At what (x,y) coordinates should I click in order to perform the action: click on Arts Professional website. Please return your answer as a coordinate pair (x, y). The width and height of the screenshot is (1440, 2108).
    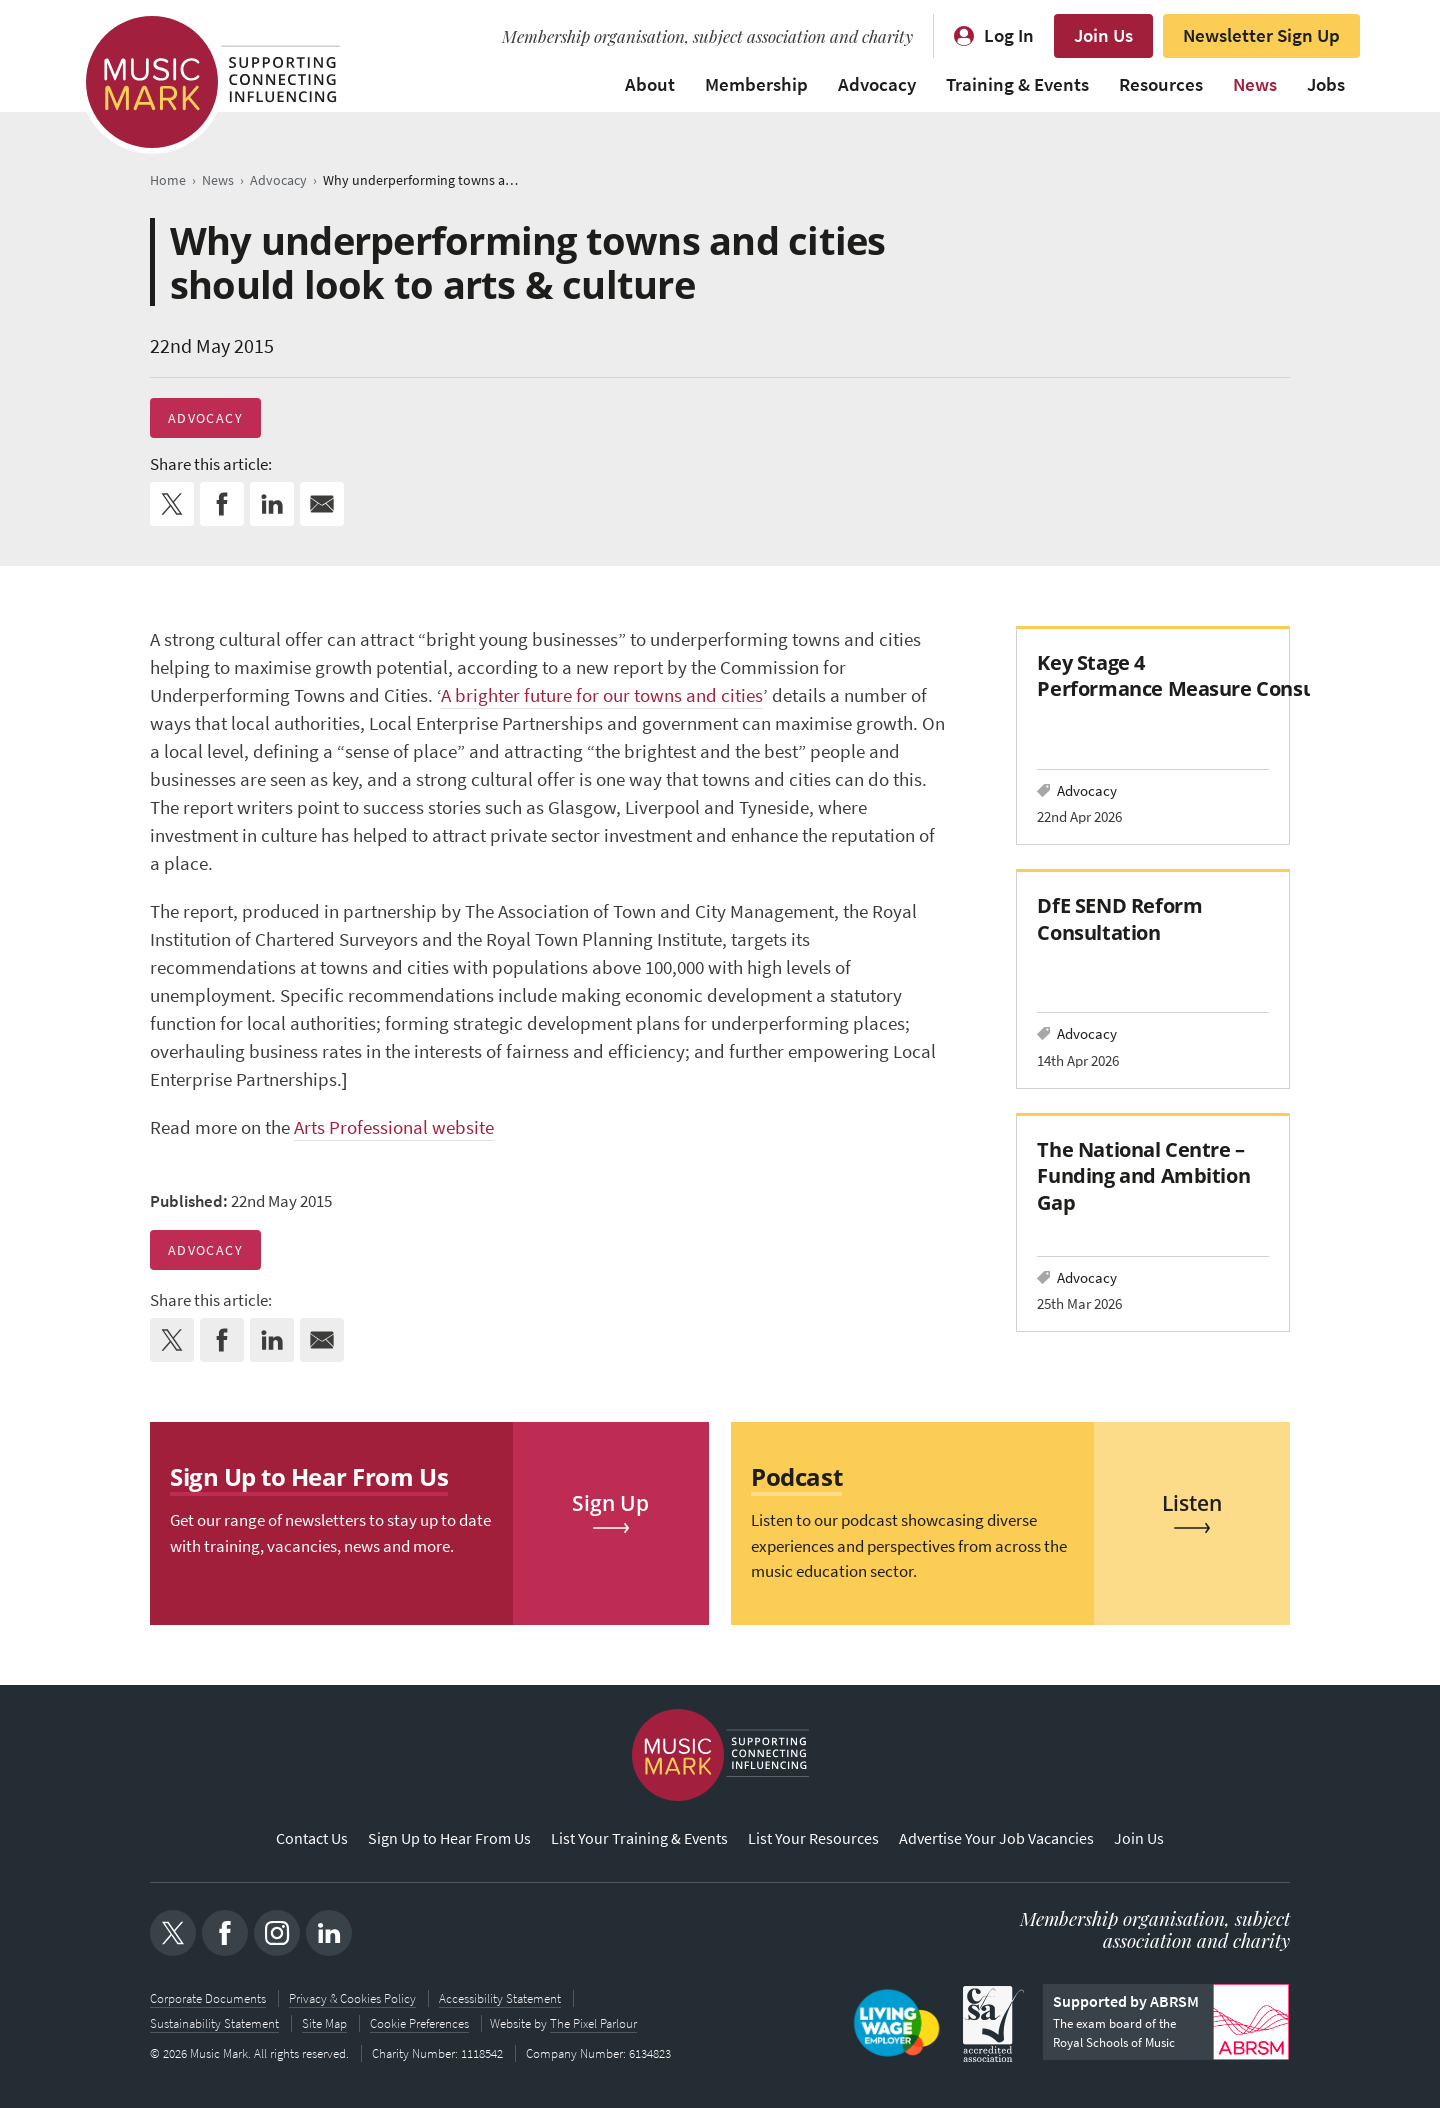
    Looking at the image, I should click on (394, 1127).